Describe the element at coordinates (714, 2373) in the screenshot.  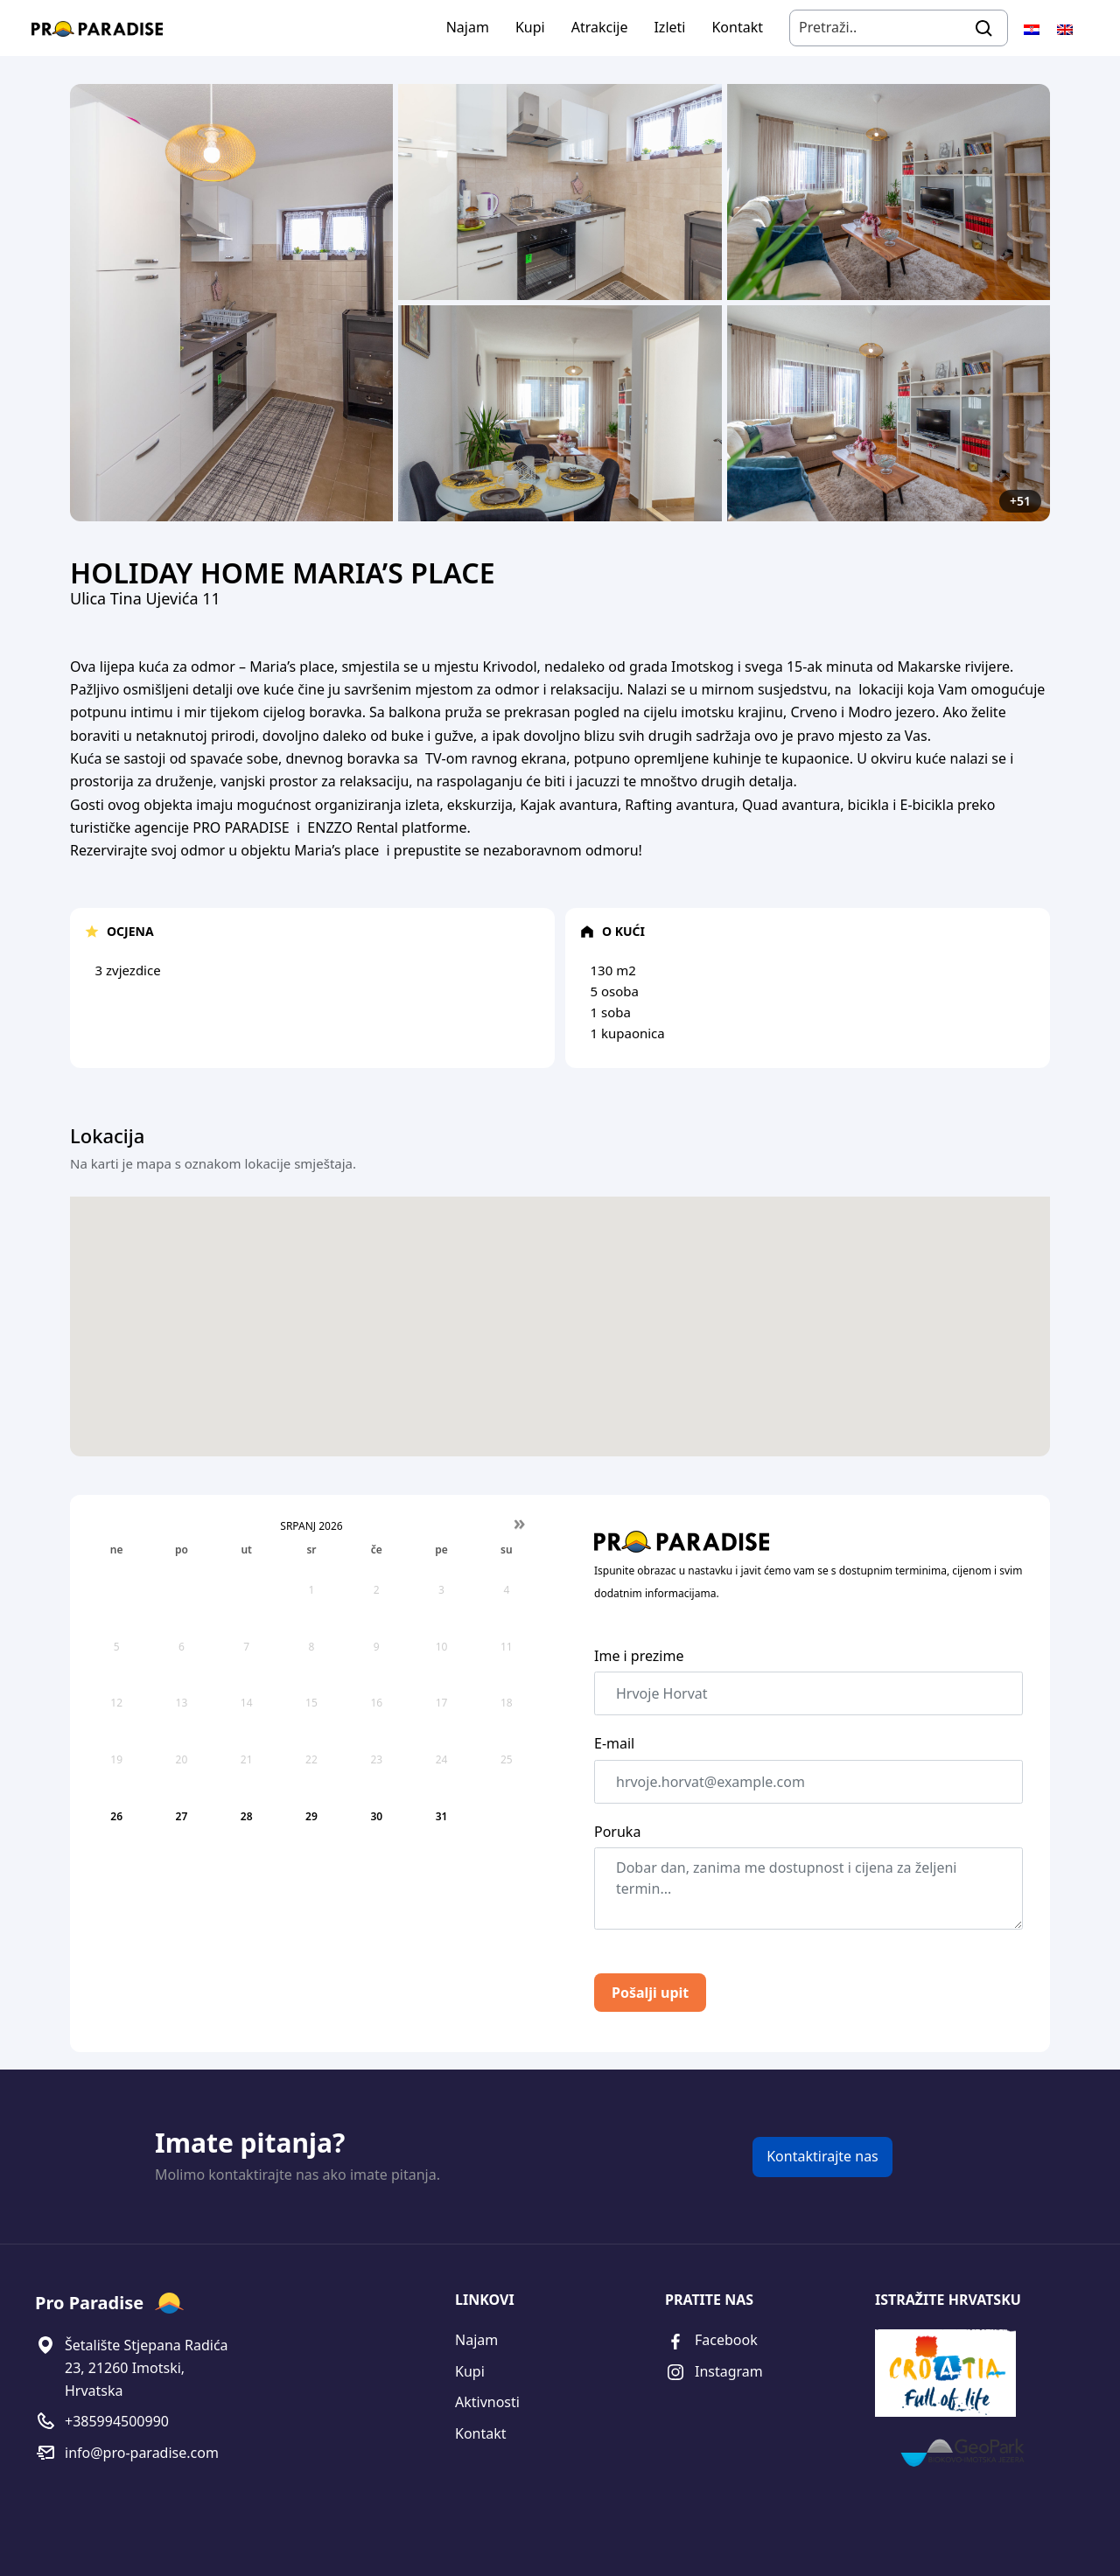
I see `Instagram` at that location.